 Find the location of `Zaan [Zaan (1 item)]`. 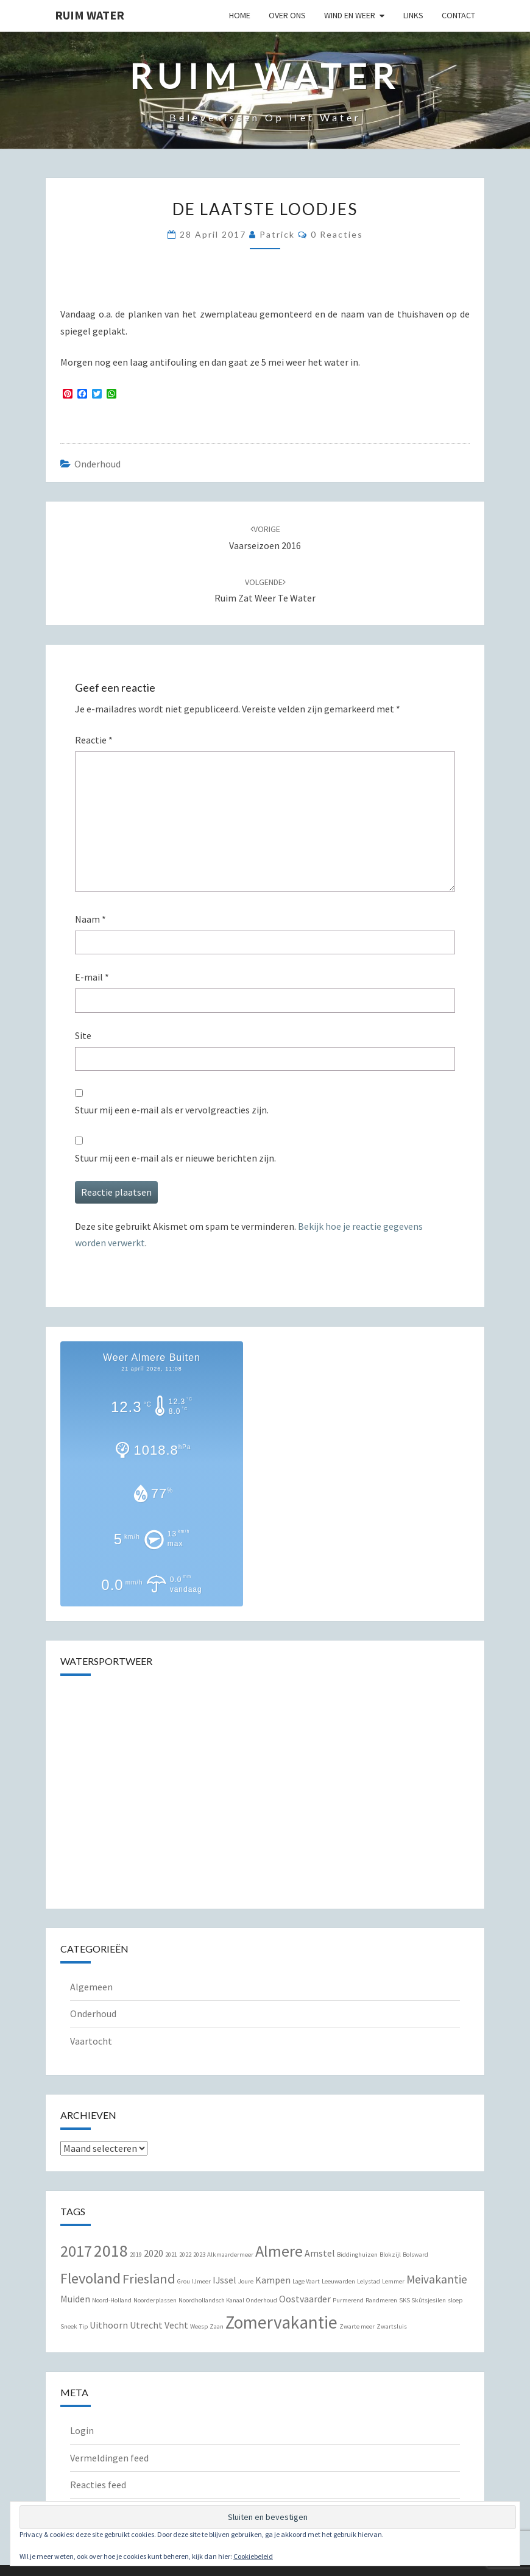

Zaan [Zaan (1 item)] is located at coordinates (217, 2326).